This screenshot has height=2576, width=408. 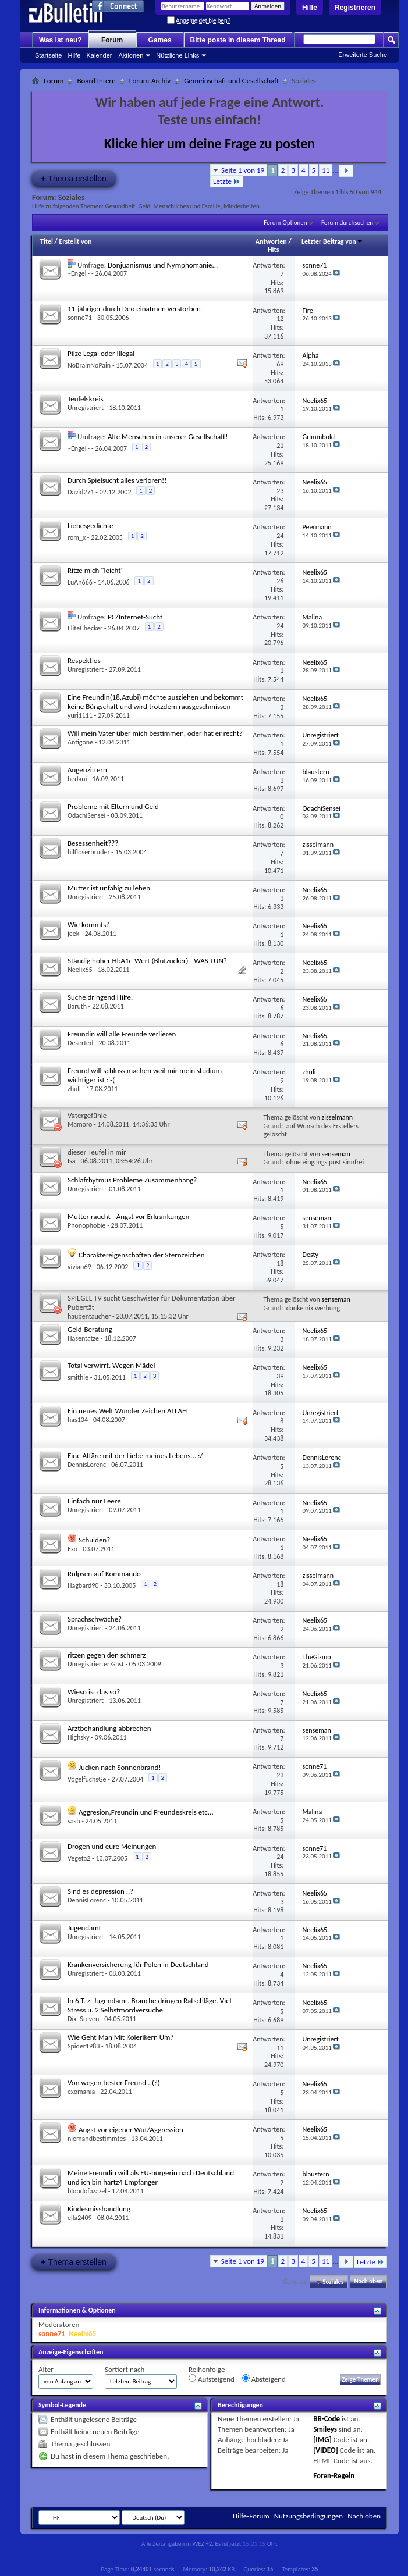 I want to click on Hagbard90, so click(x=83, y=1585).